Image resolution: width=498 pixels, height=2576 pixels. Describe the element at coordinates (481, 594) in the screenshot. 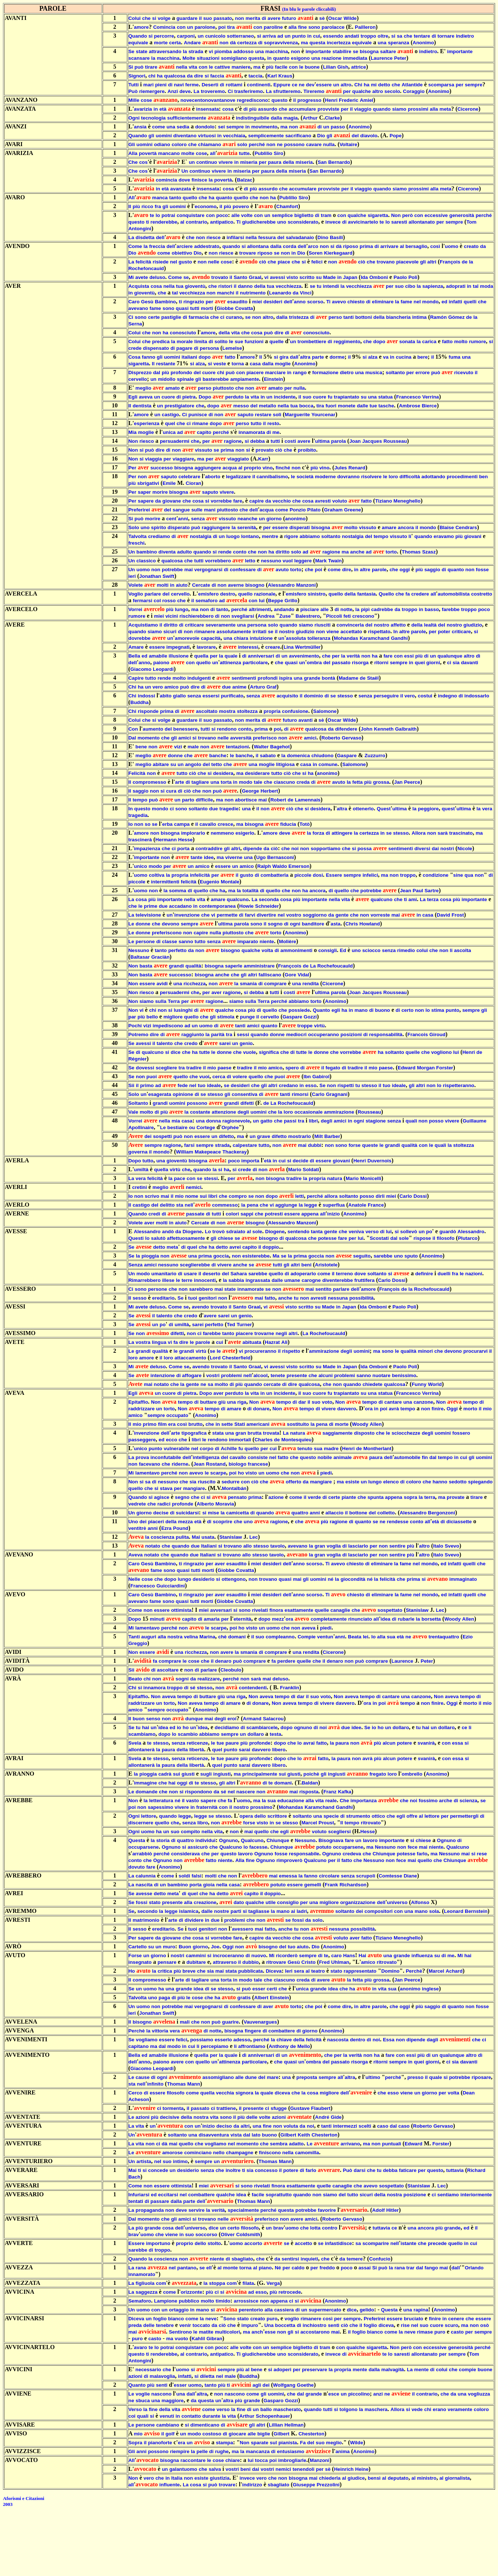

I see `costretto` at that location.